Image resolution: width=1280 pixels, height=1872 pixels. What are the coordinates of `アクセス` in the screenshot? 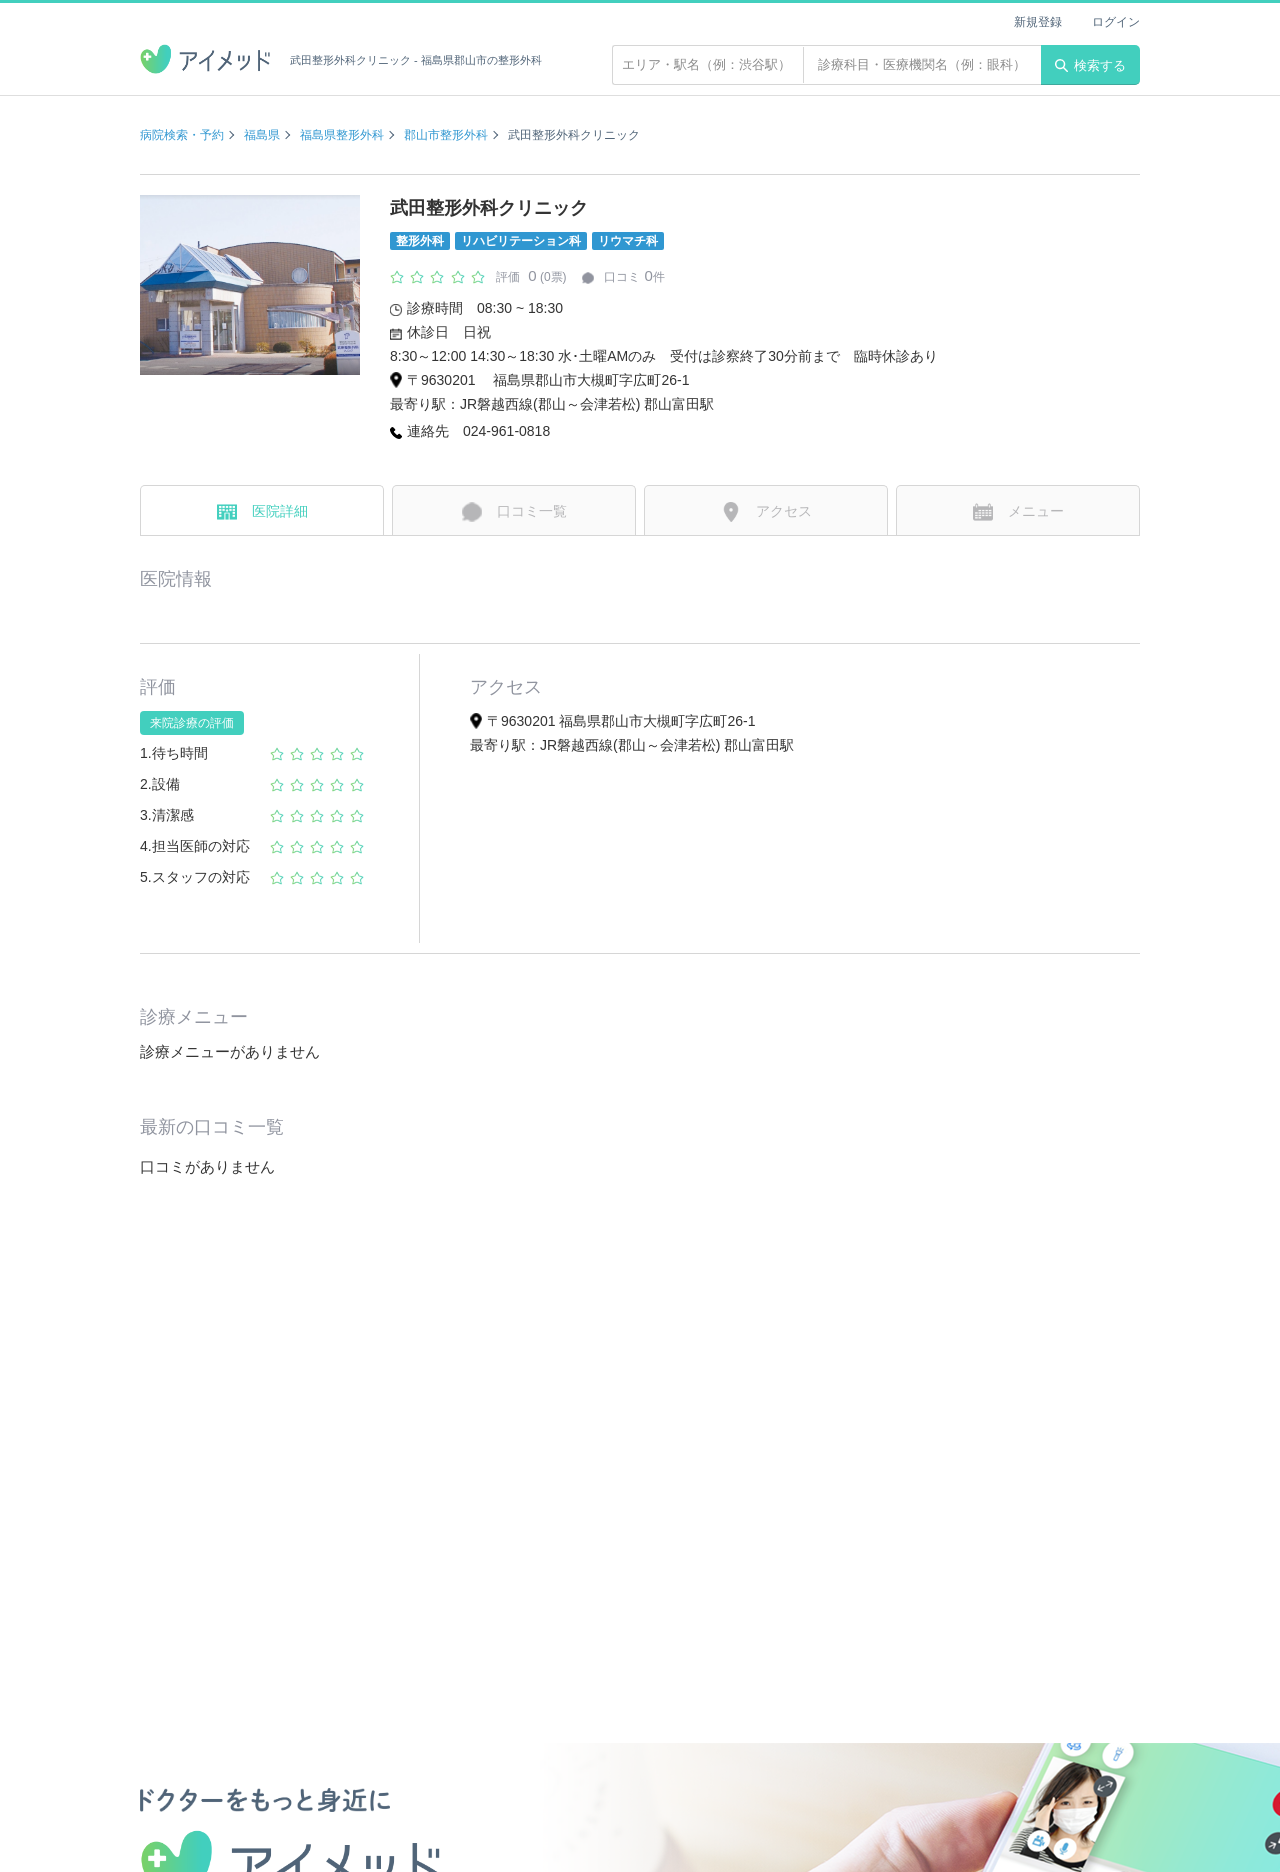 It's located at (766, 512).